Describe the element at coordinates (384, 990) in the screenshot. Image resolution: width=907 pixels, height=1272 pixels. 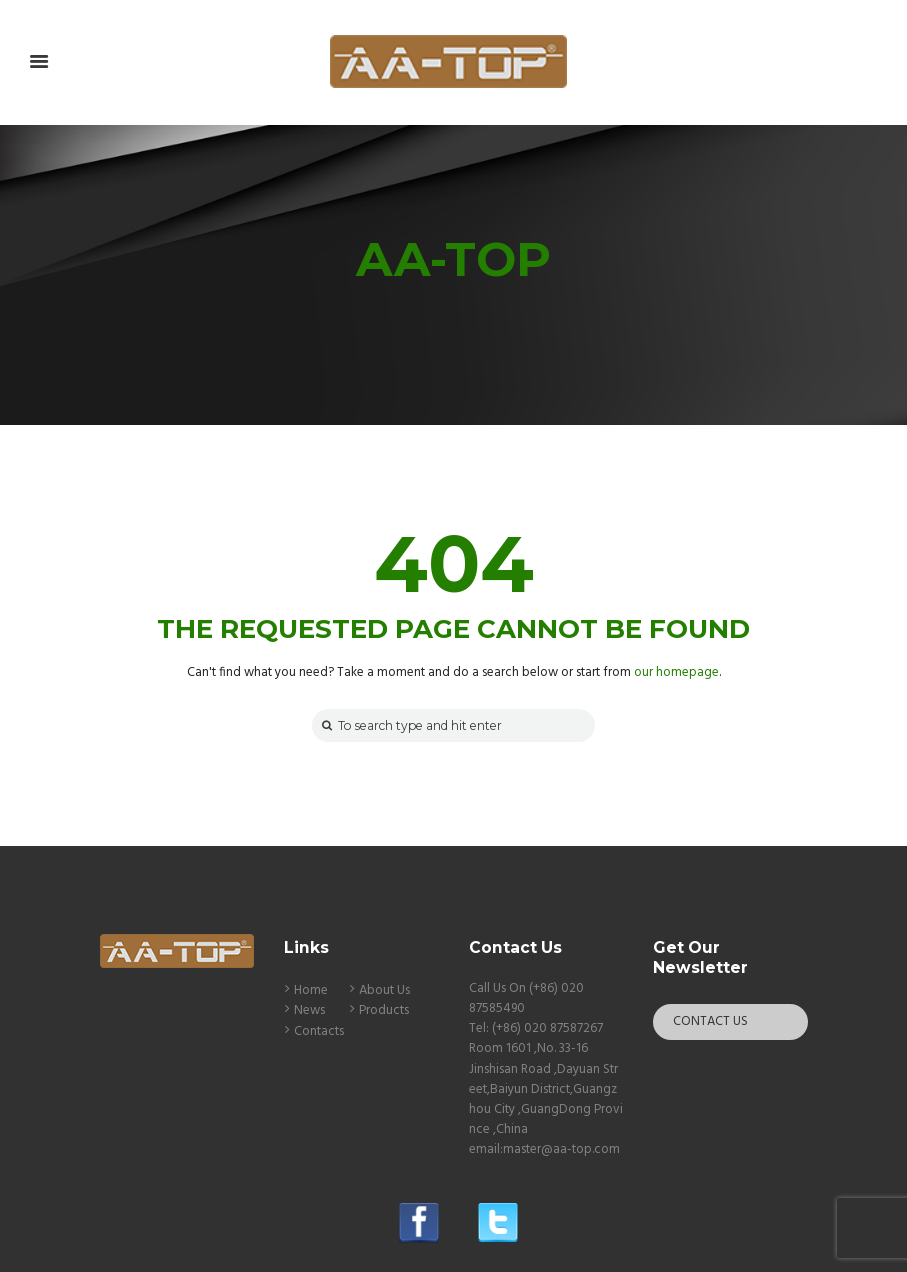
I see `About Us` at that location.